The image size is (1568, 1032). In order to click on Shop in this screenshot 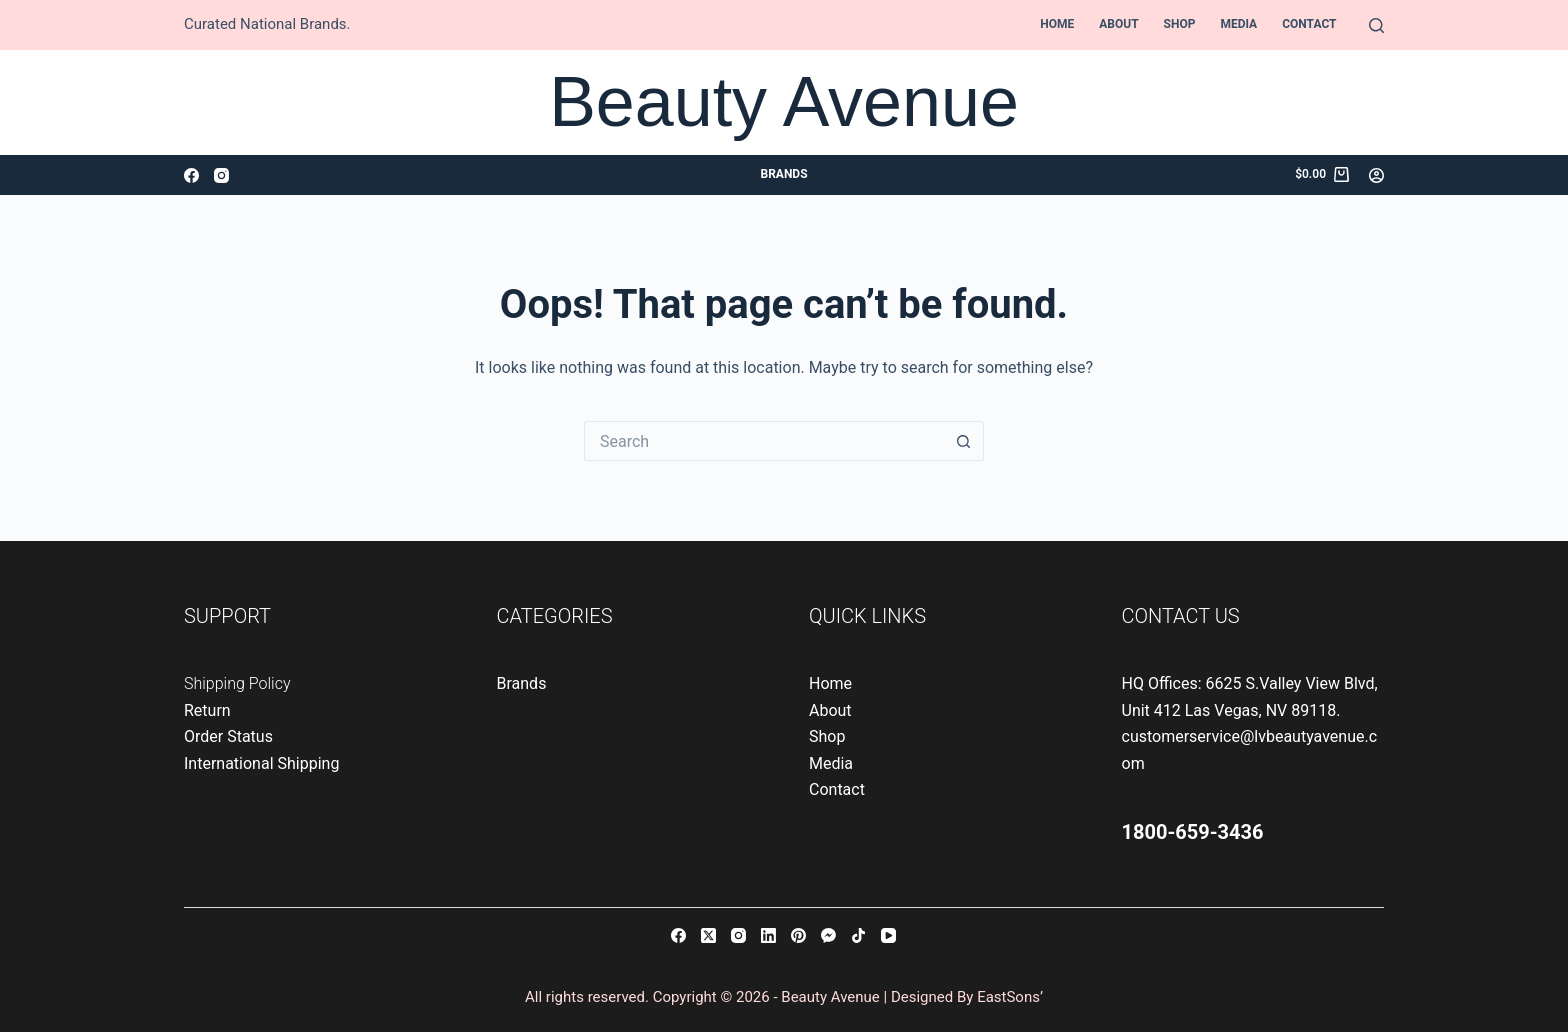, I will do `click(1180, 24)`.